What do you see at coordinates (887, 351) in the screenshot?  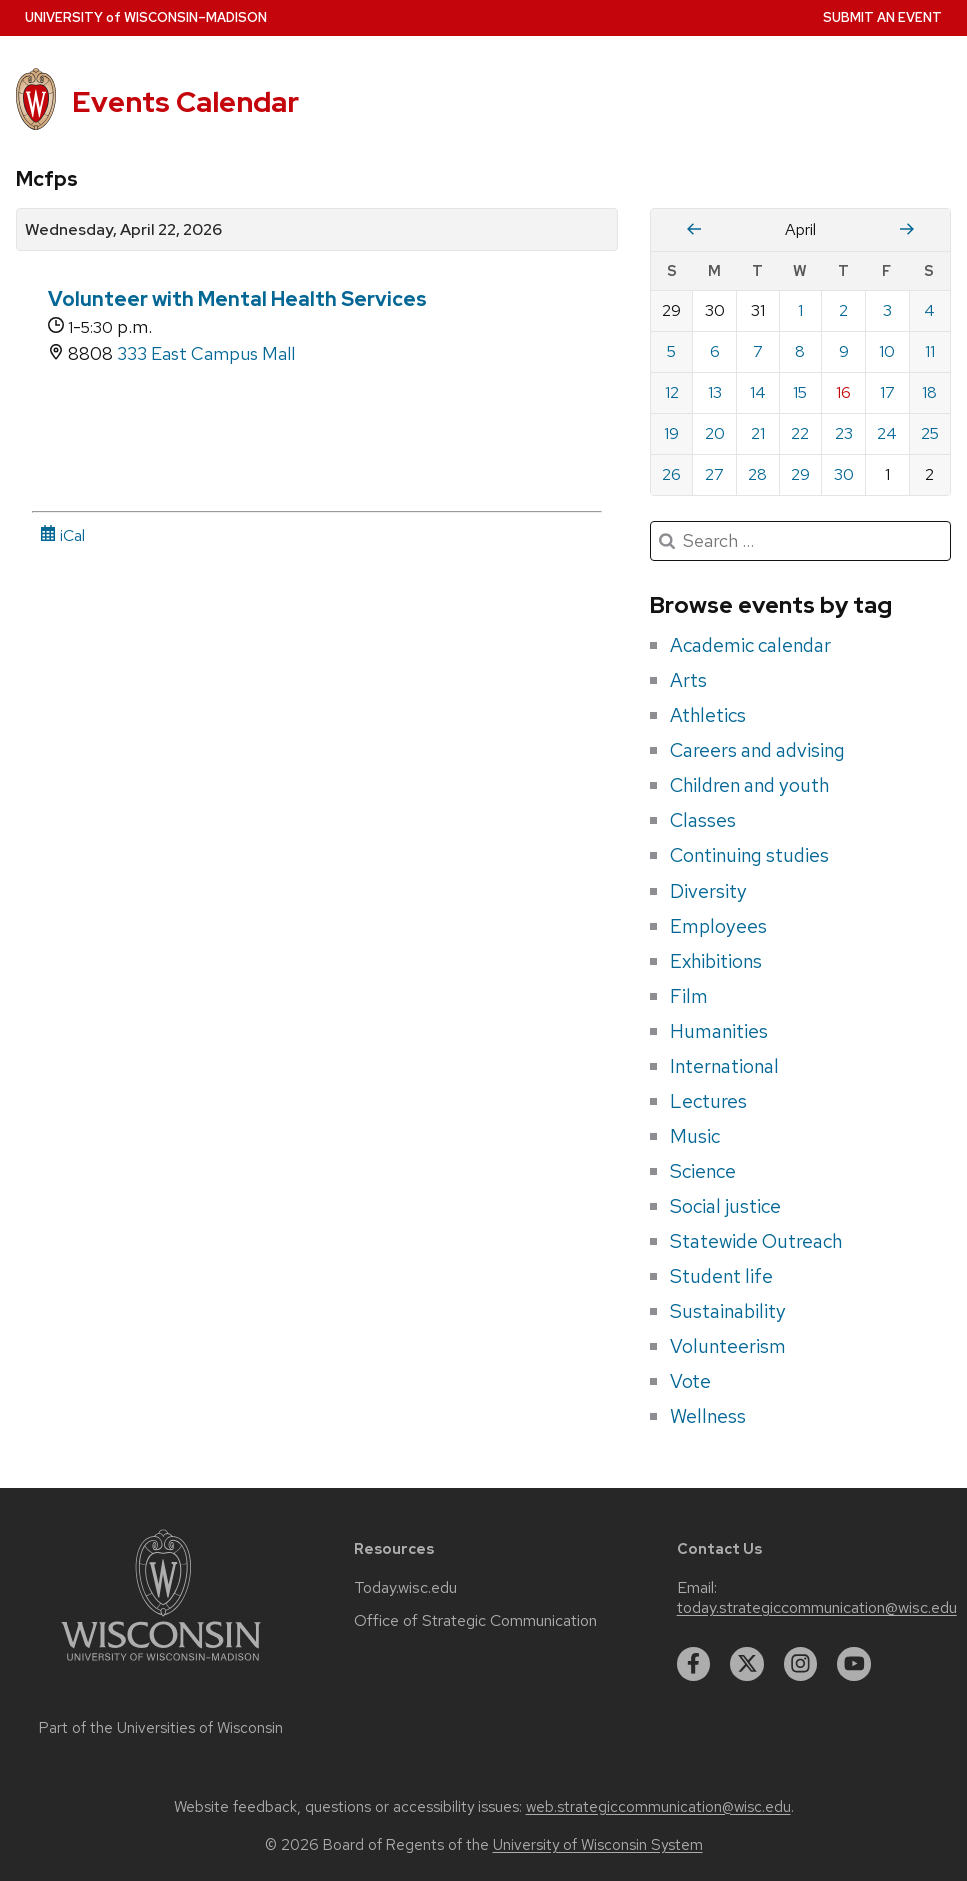 I see `10 [Friday, April 10, 2026]` at bounding box center [887, 351].